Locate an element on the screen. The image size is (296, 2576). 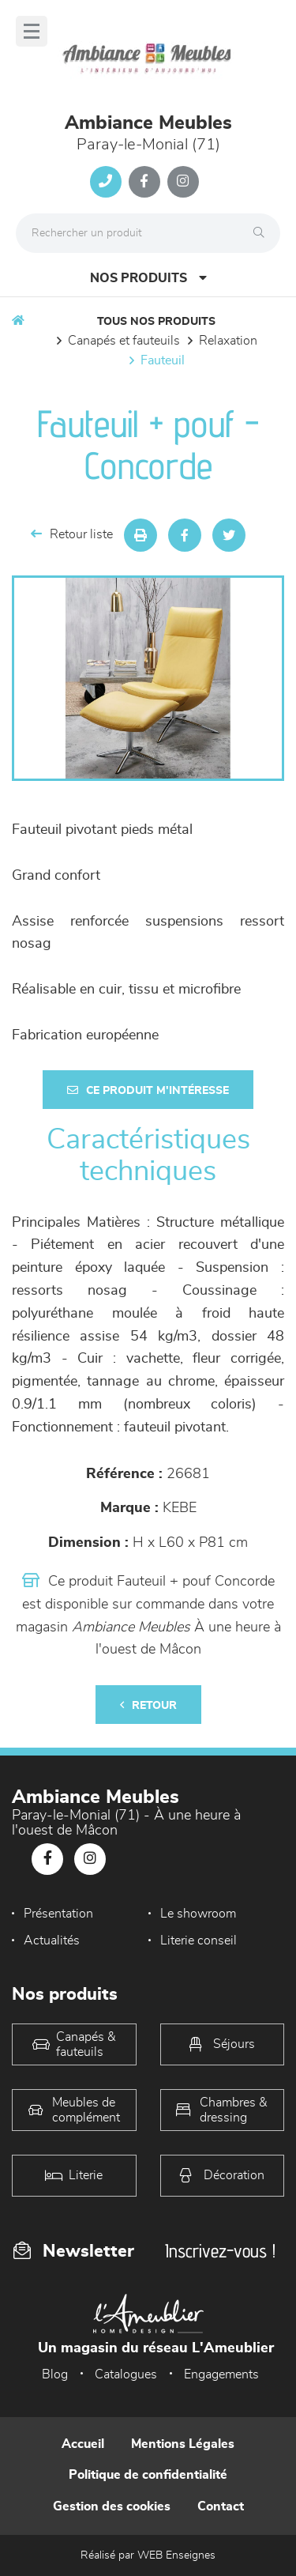
Mentions Légales is located at coordinates (182, 2444).